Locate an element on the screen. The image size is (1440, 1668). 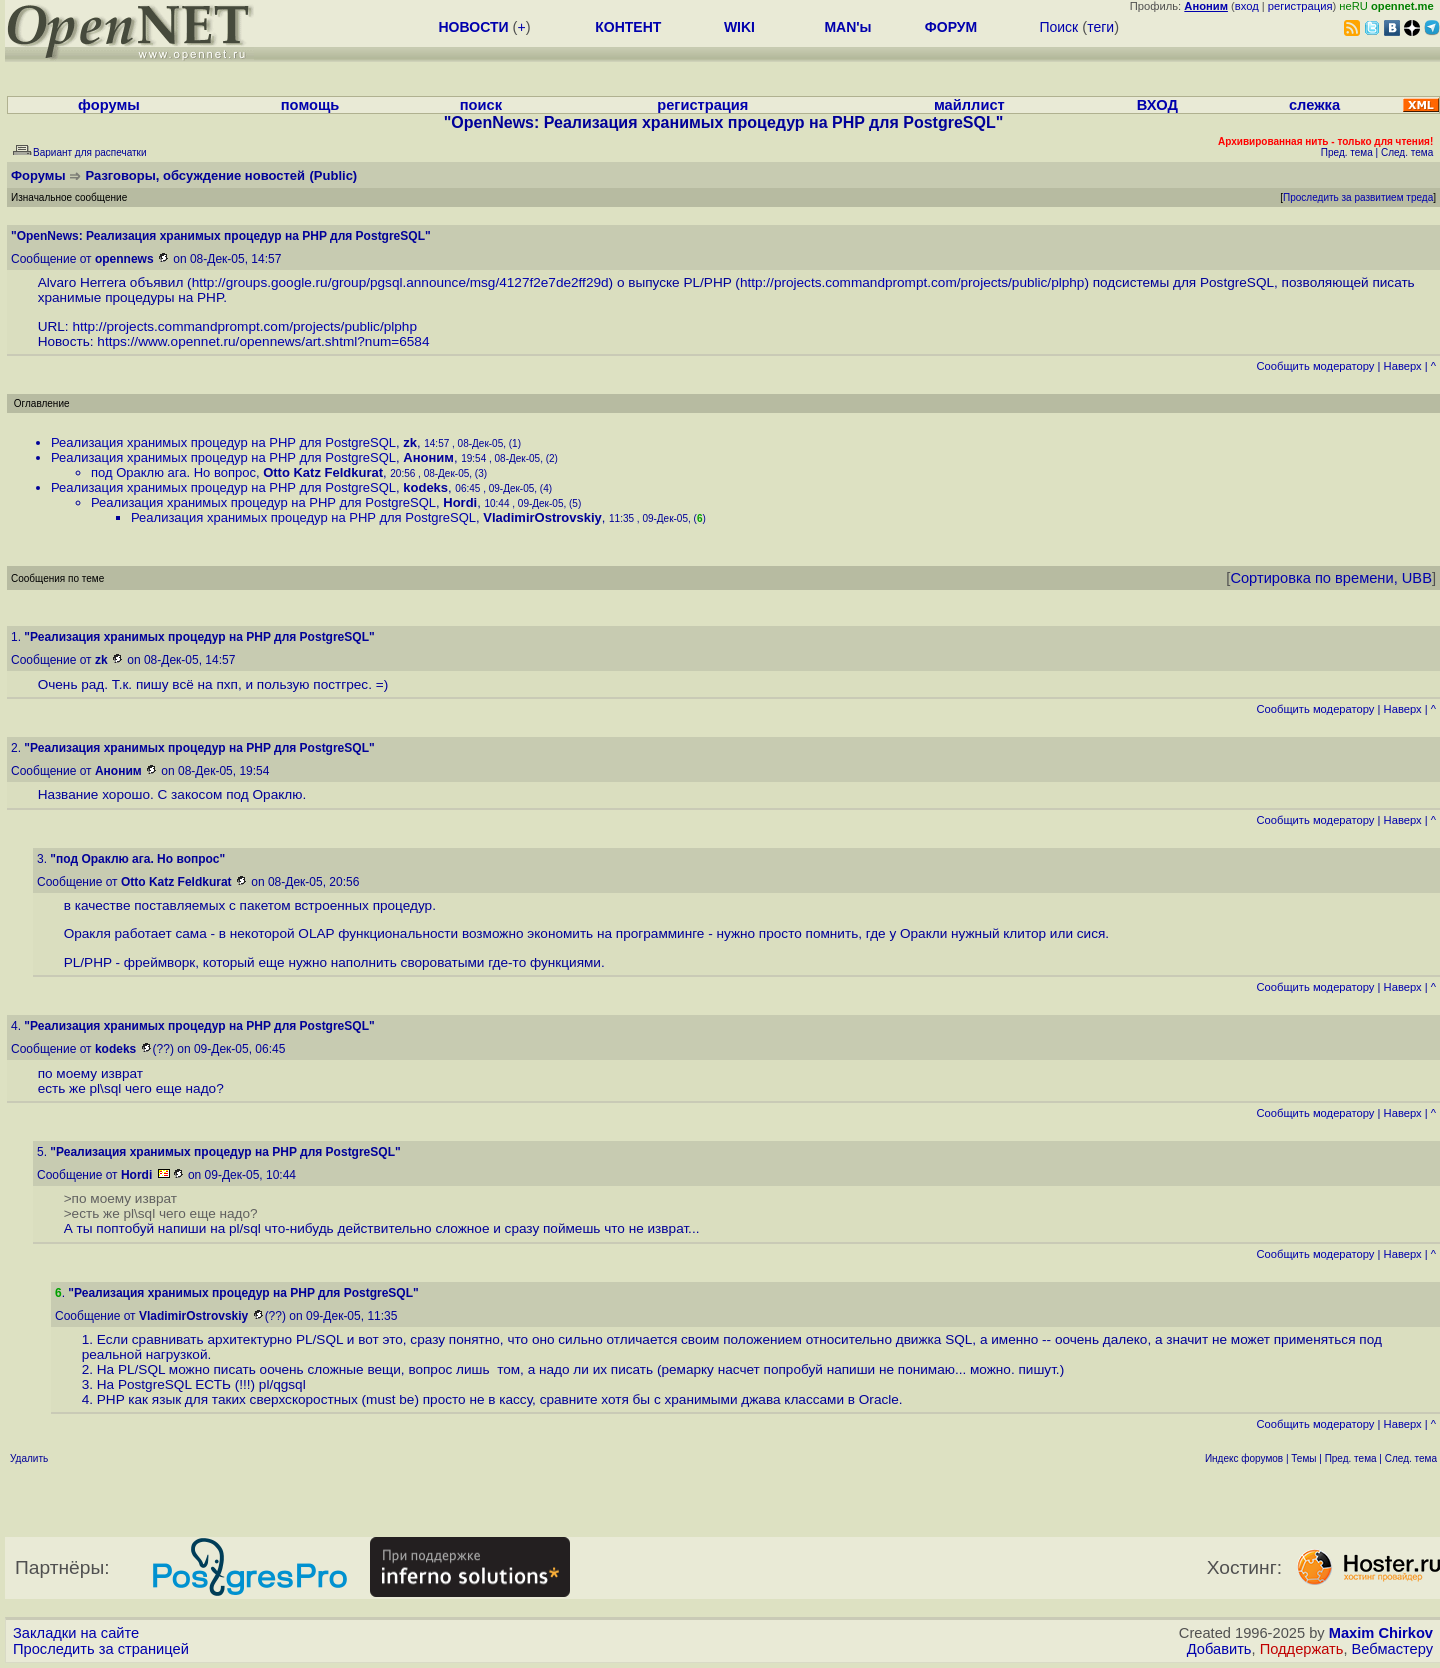
вход is located at coordinates (1247, 6).